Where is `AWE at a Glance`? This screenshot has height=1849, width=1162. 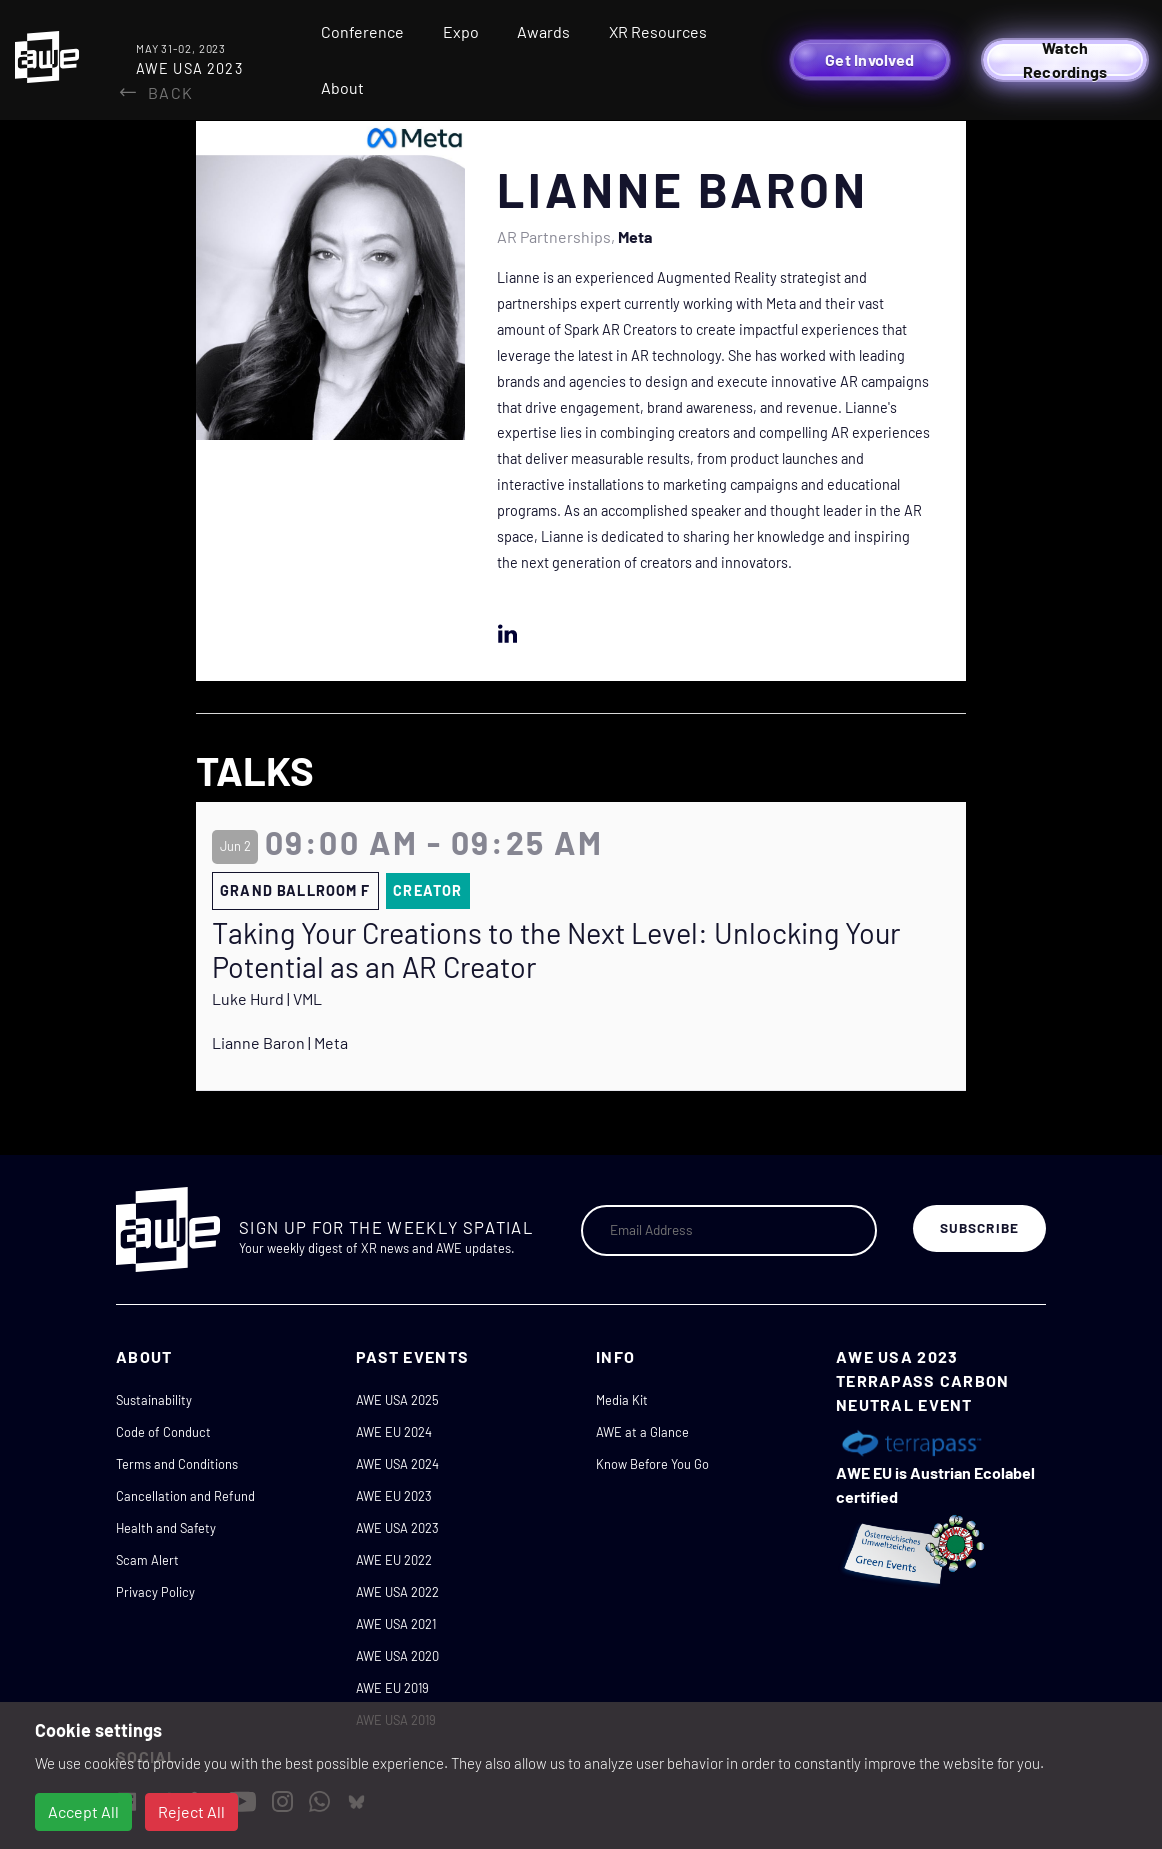 AWE at a Glance is located at coordinates (642, 1432).